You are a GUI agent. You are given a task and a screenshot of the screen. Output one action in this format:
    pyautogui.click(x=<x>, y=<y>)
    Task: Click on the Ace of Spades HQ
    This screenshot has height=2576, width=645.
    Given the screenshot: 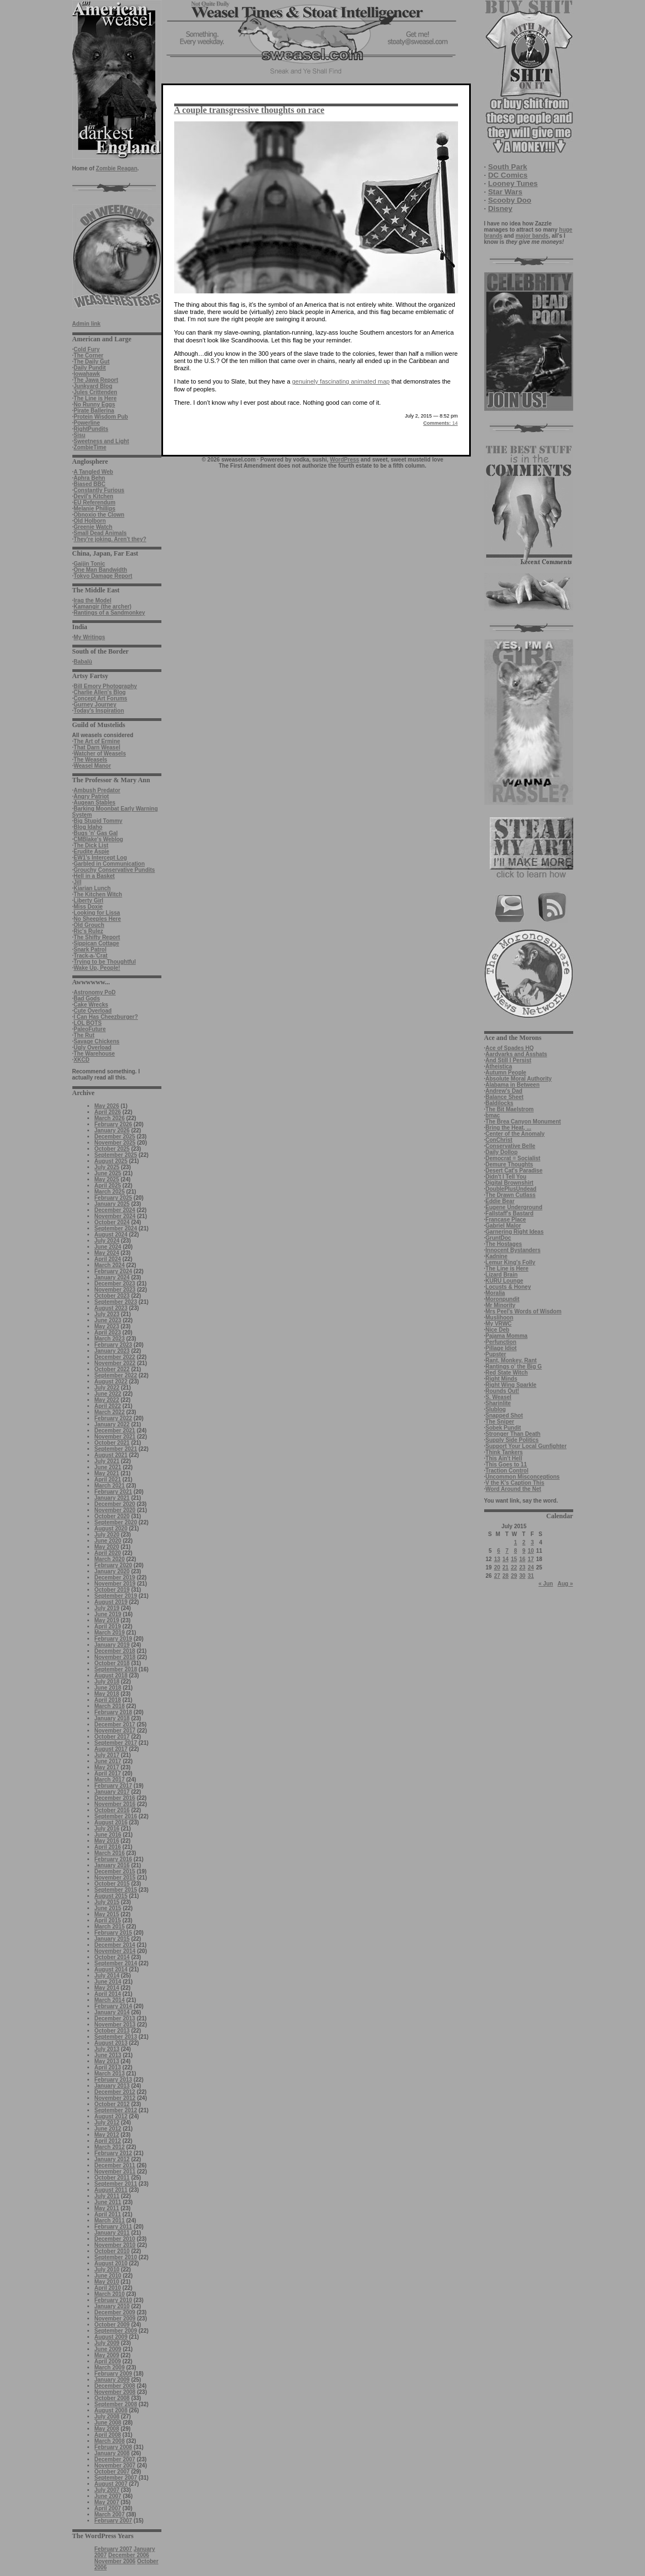 What is the action you would take?
    pyautogui.click(x=509, y=1048)
    